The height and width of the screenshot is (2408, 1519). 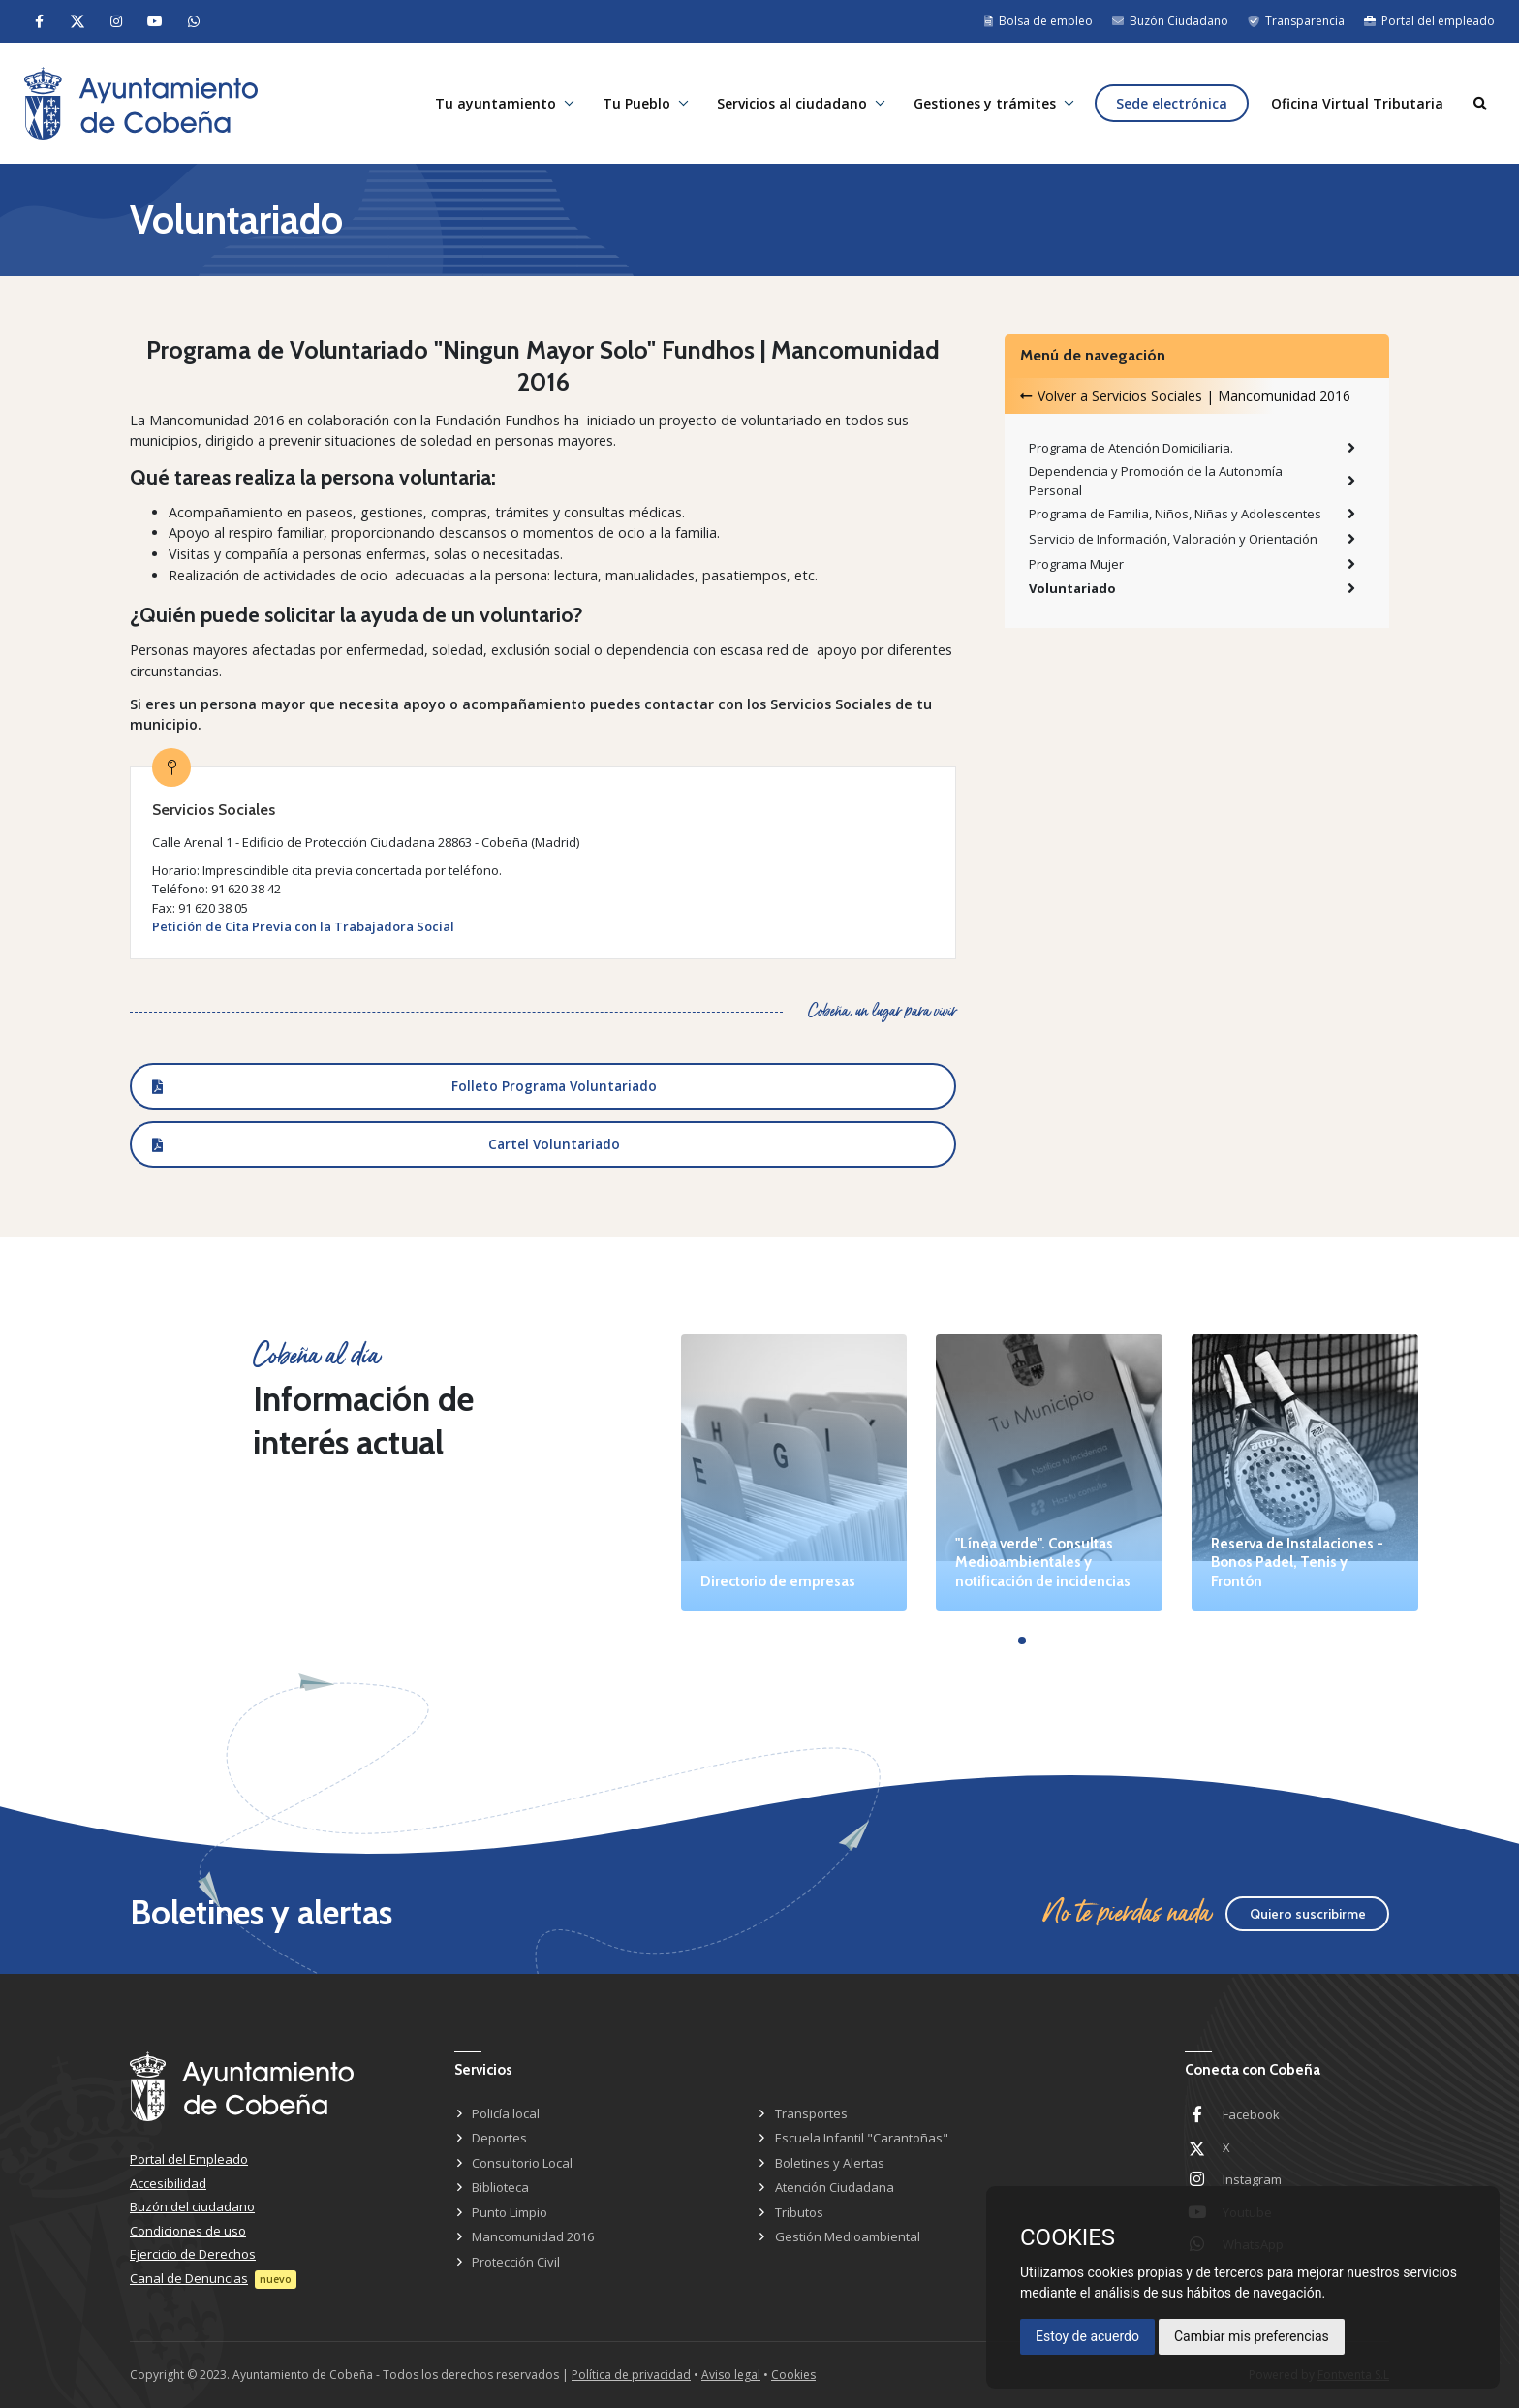 What do you see at coordinates (193, 2254) in the screenshot?
I see `Ejercicio de Derechos` at bounding box center [193, 2254].